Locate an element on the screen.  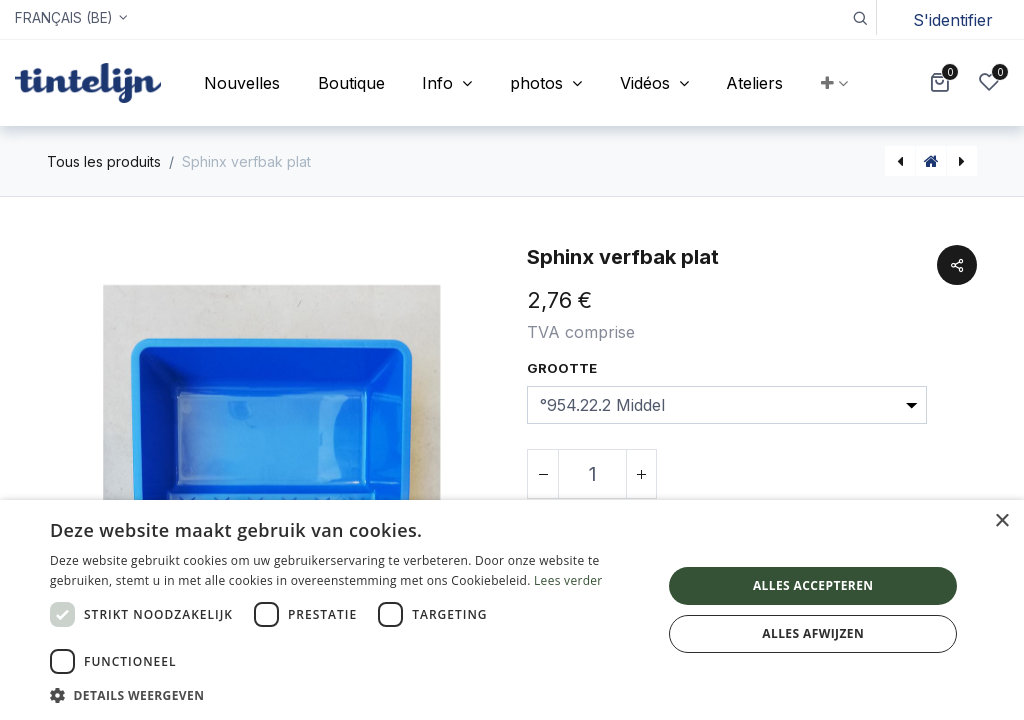
Alles afwijzen [button] is located at coordinates (813, 633).